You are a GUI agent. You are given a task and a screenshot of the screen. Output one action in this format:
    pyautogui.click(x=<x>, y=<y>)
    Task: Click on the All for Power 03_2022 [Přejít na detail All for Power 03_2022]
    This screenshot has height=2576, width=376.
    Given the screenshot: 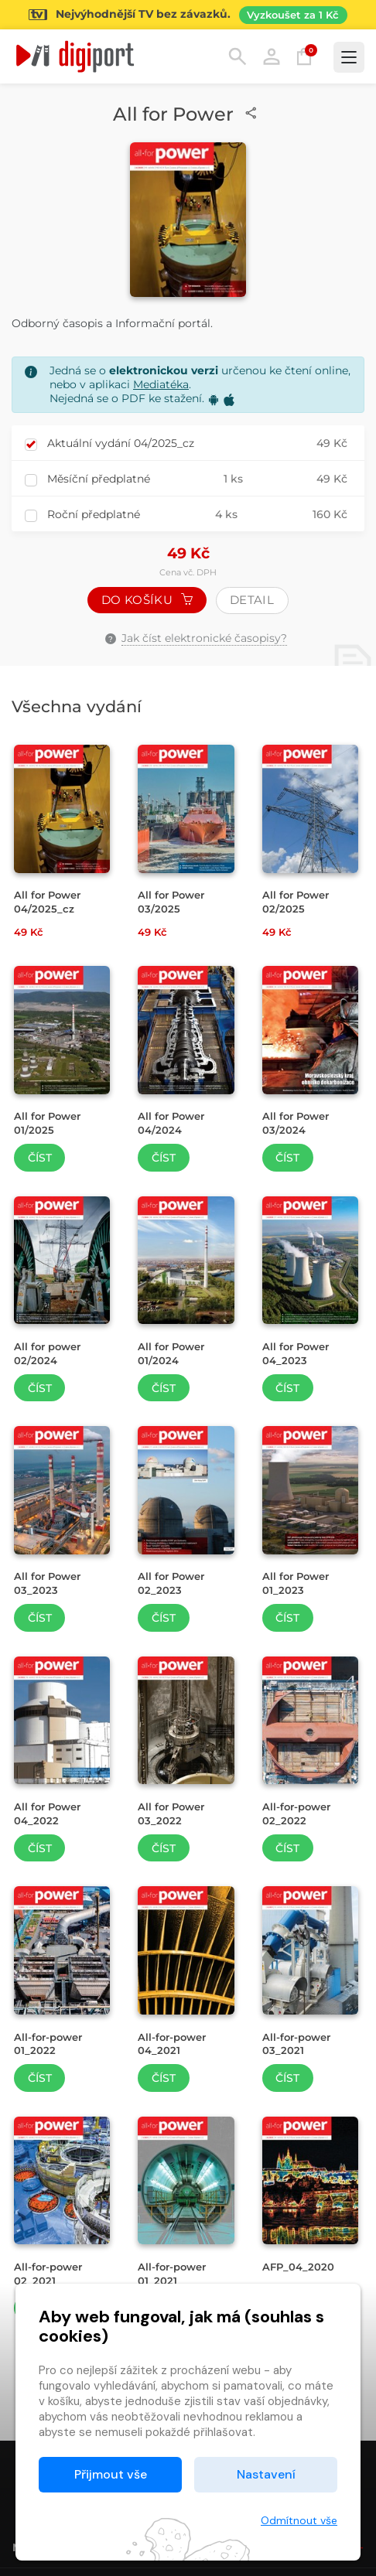 What is the action you would take?
    pyautogui.click(x=171, y=1813)
    